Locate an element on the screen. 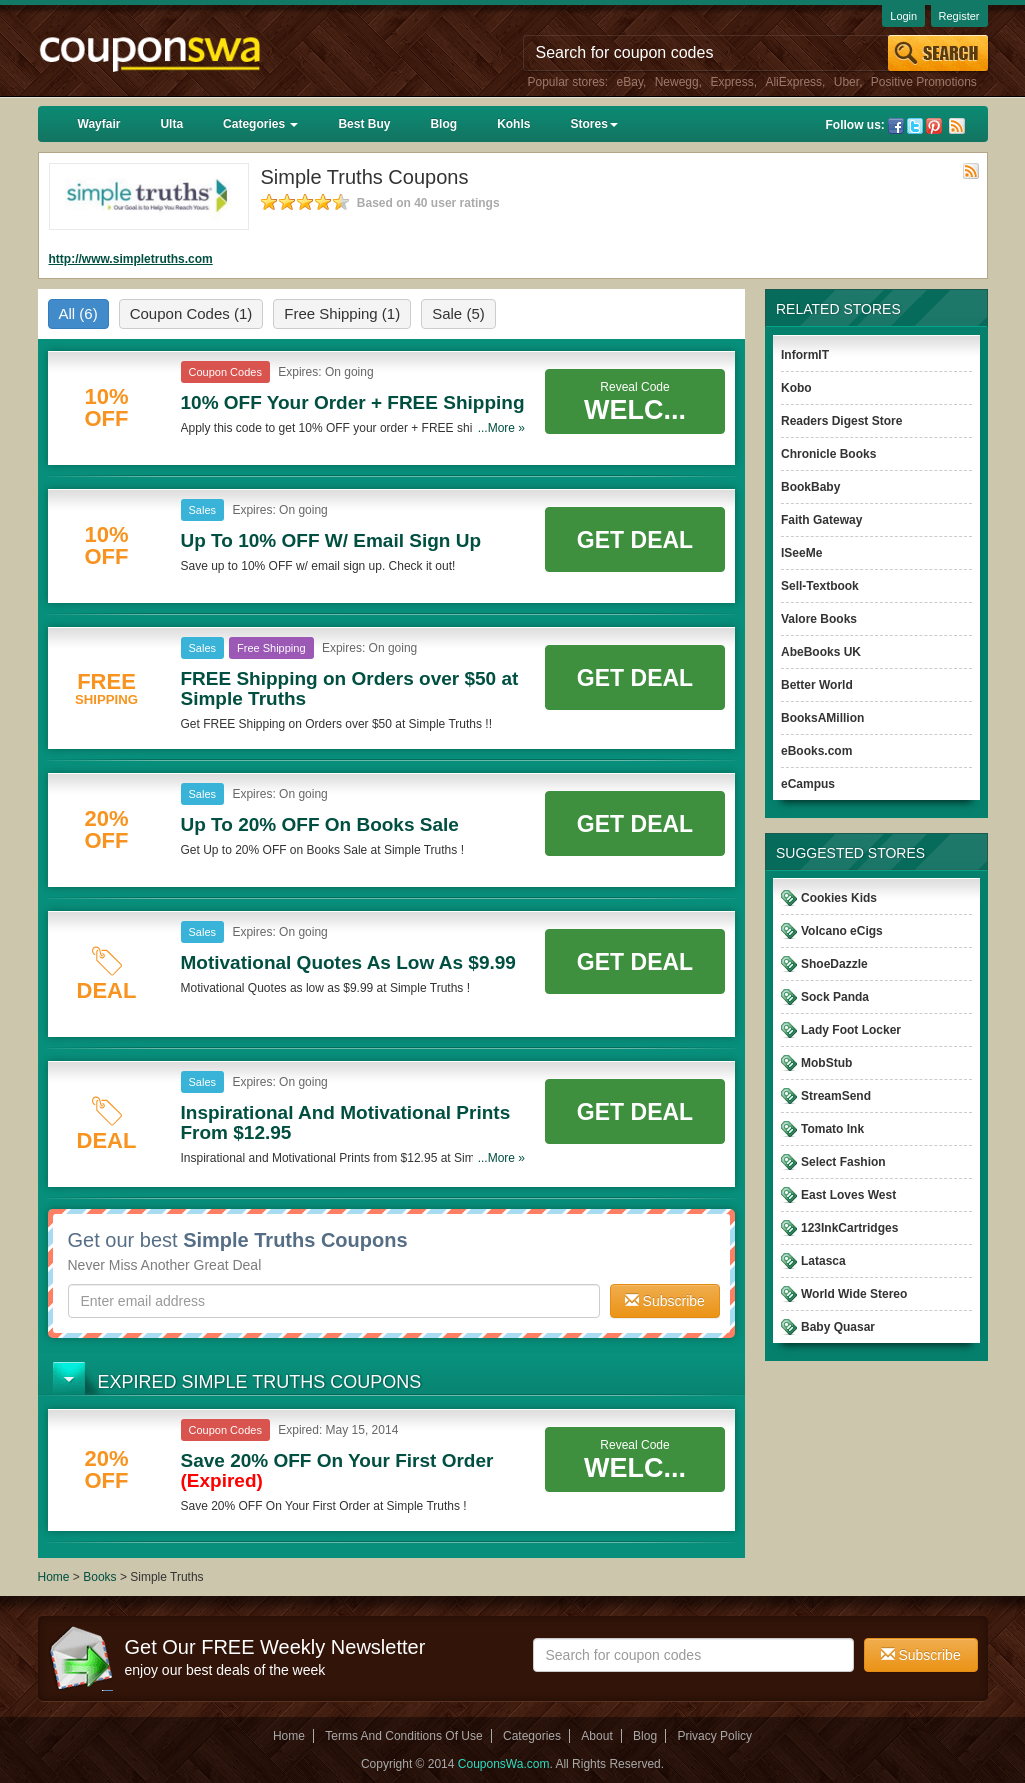 The height and width of the screenshot is (1783, 1025). StreamSend is located at coordinates (836, 1096).